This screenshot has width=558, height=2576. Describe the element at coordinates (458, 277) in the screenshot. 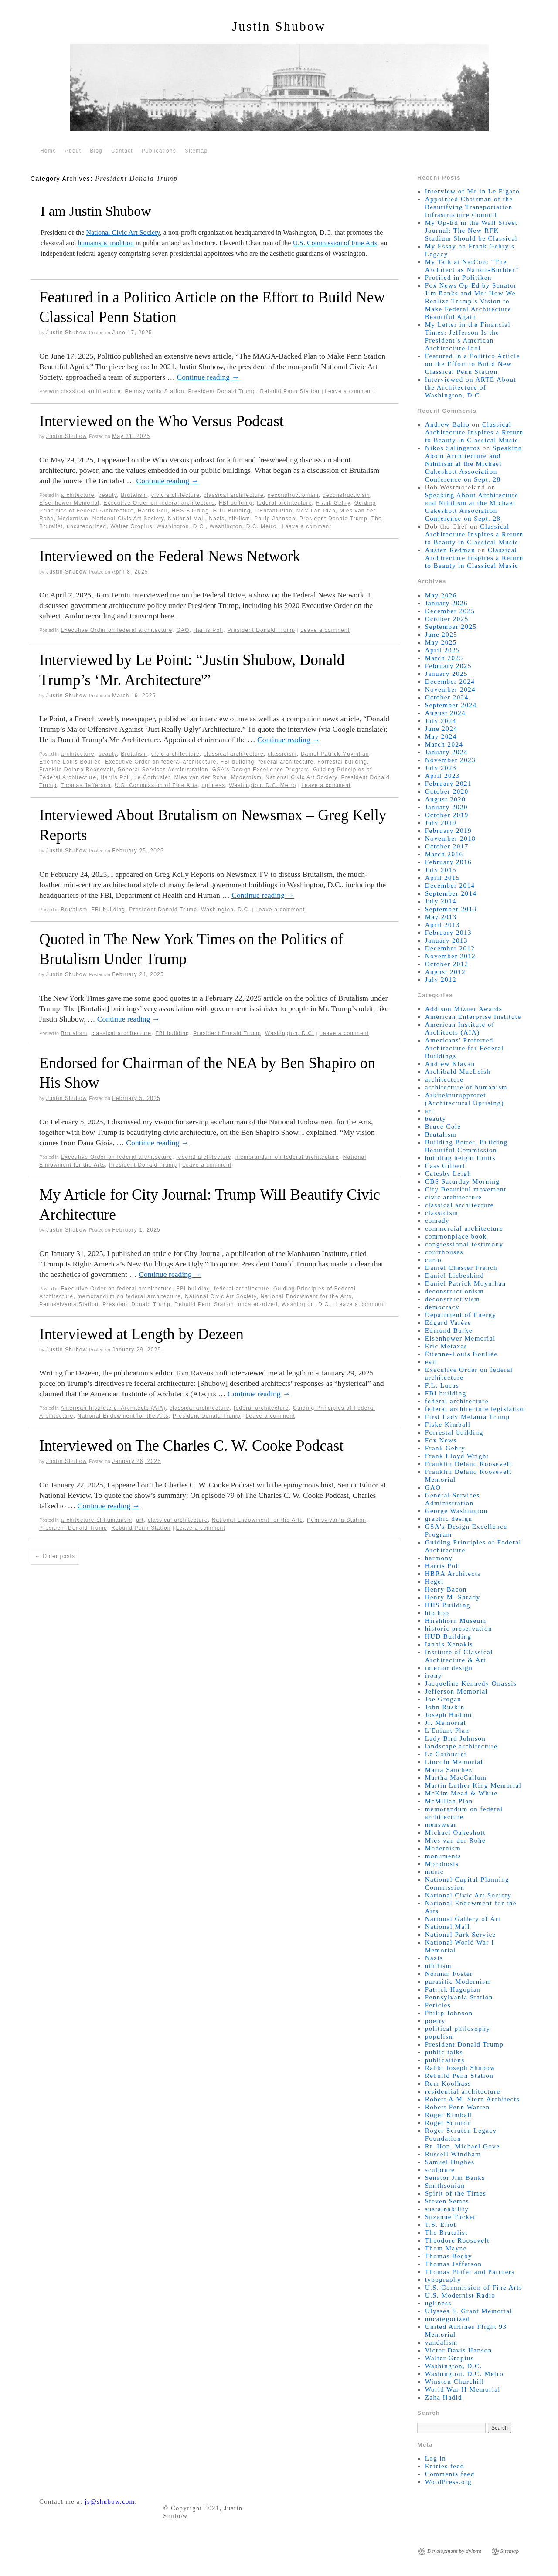

I see `Profiled in Politiken` at that location.